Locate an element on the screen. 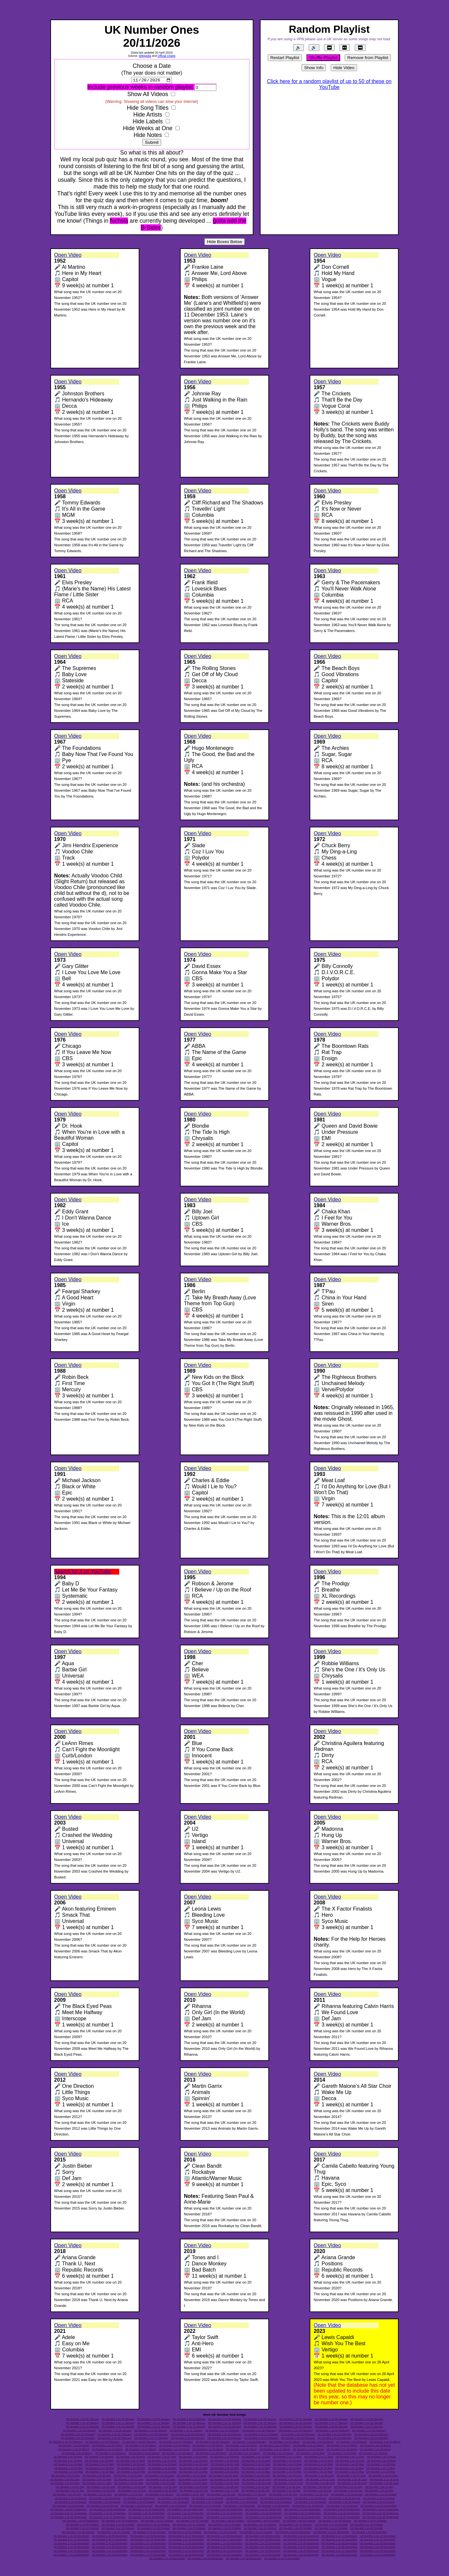  UK Number 1 on 03 March is located at coordinates (351, 2442).